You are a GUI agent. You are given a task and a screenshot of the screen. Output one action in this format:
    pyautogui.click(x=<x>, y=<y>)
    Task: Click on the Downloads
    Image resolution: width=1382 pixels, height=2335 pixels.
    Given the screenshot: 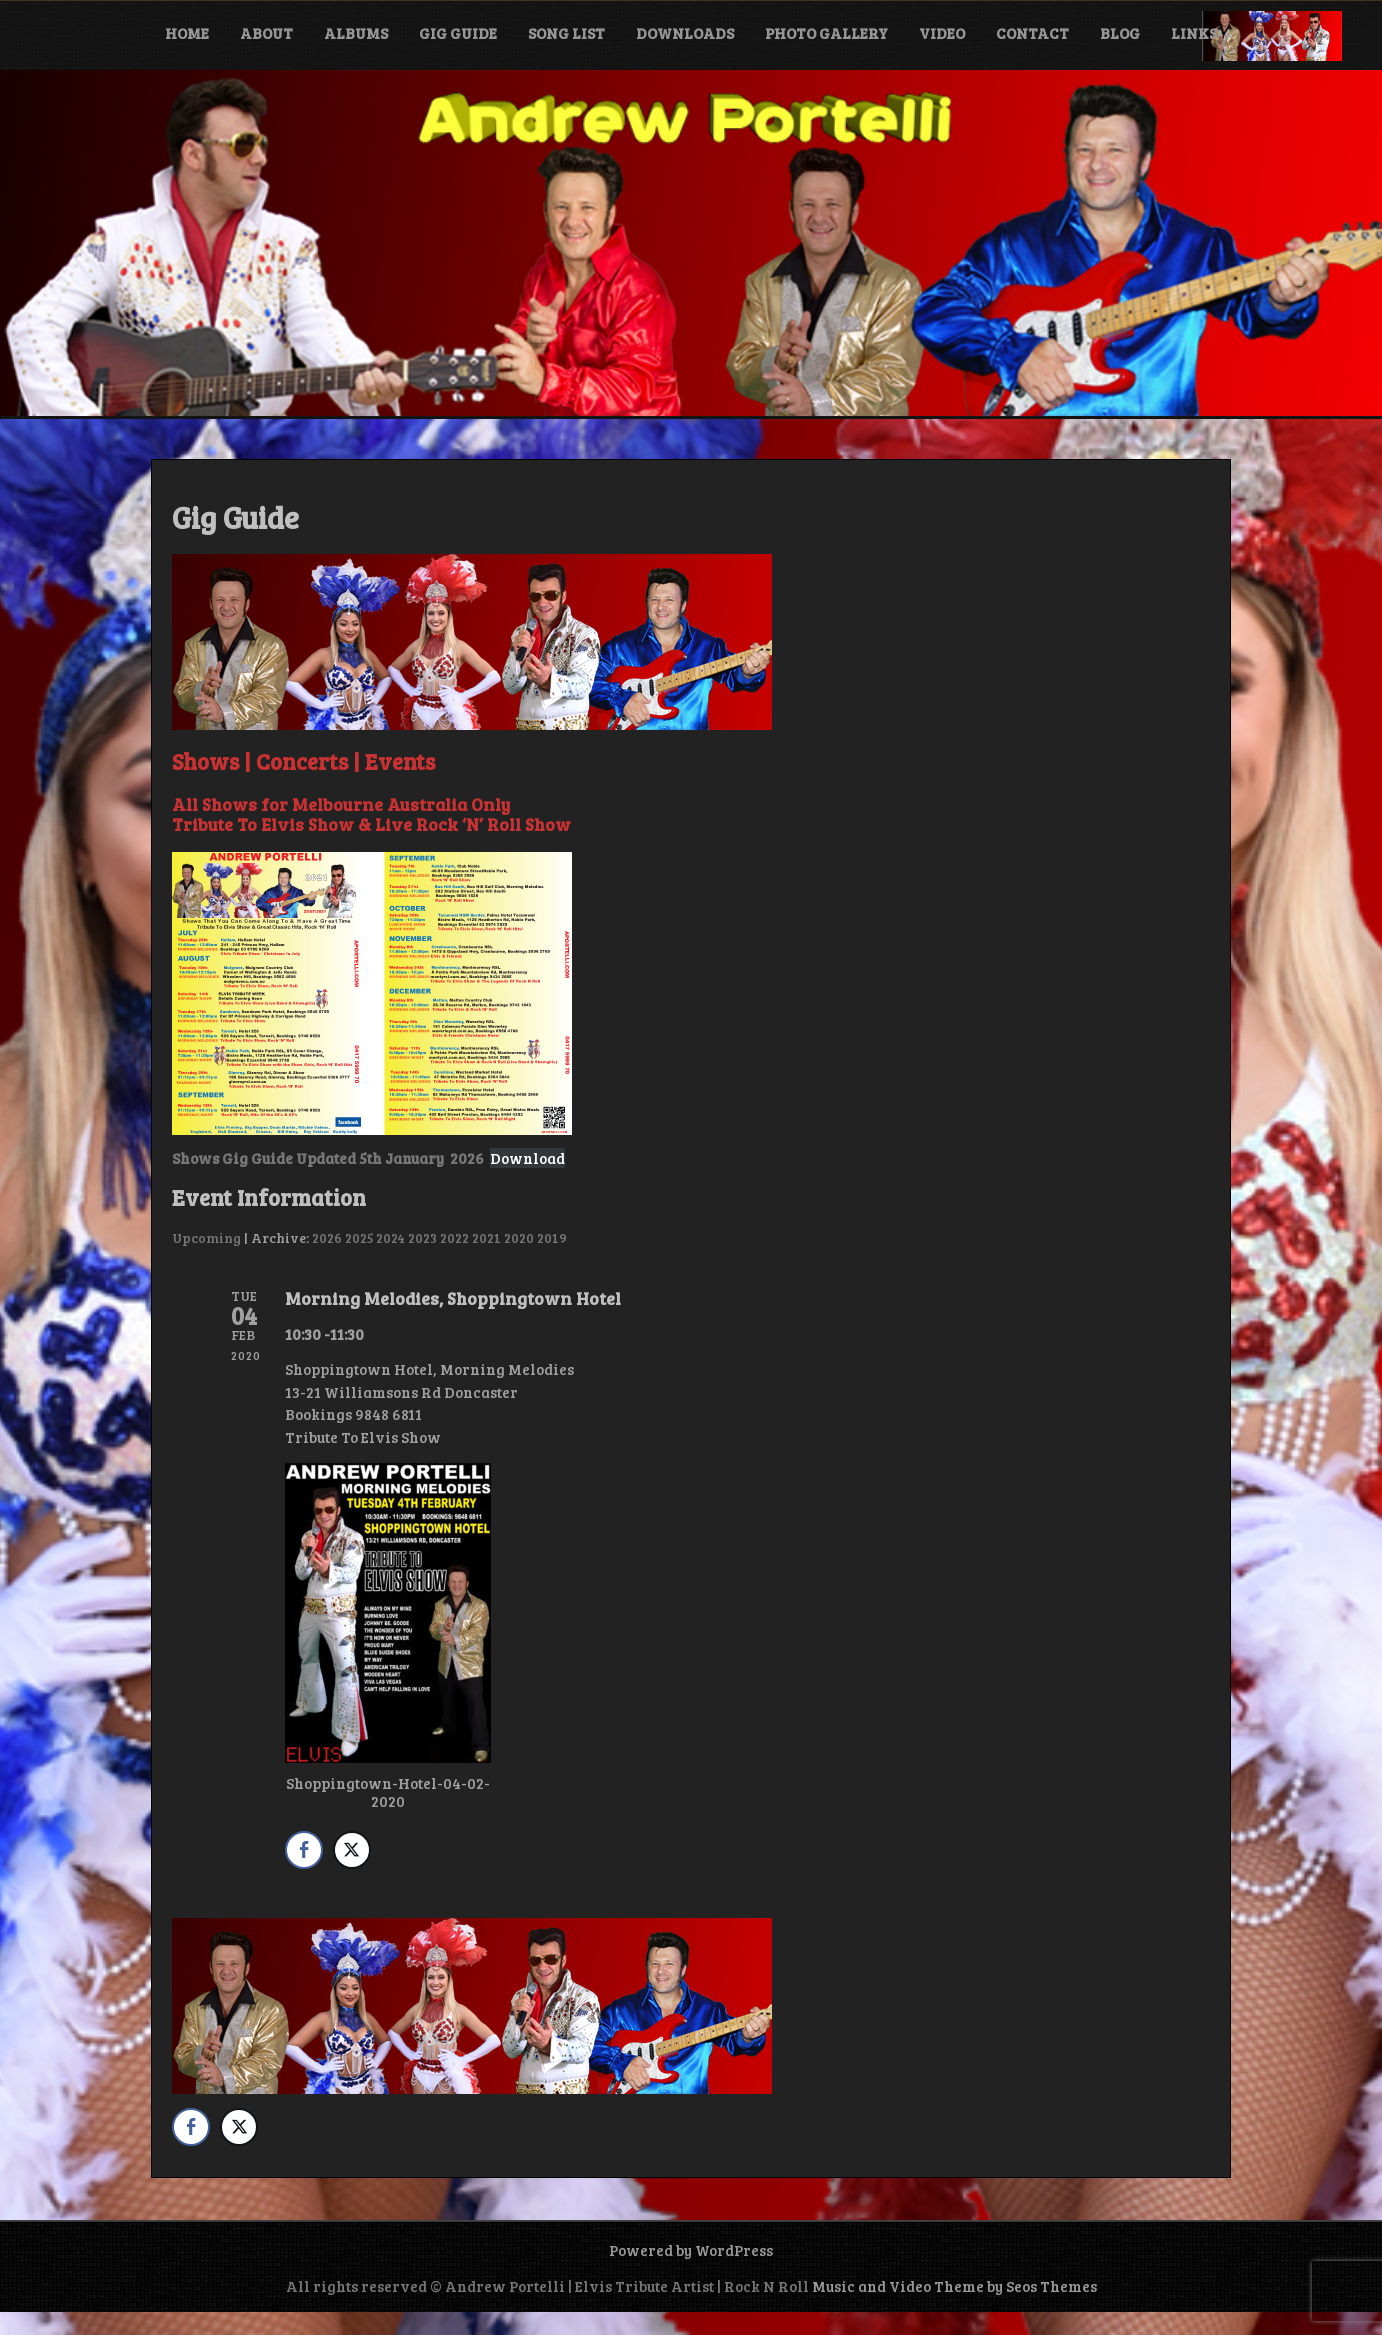 What is the action you would take?
    pyautogui.click(x=685, y=33)
    